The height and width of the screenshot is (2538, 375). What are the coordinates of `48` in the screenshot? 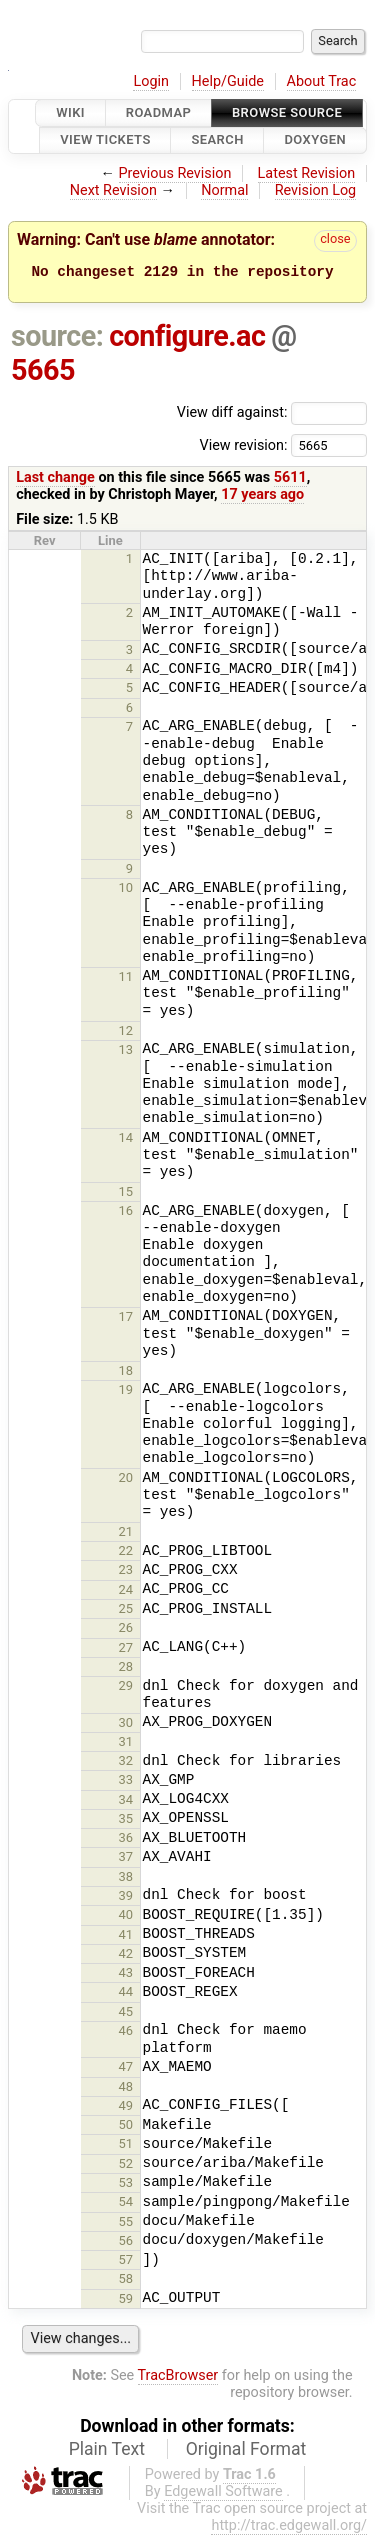 It's located at (126, 2089).